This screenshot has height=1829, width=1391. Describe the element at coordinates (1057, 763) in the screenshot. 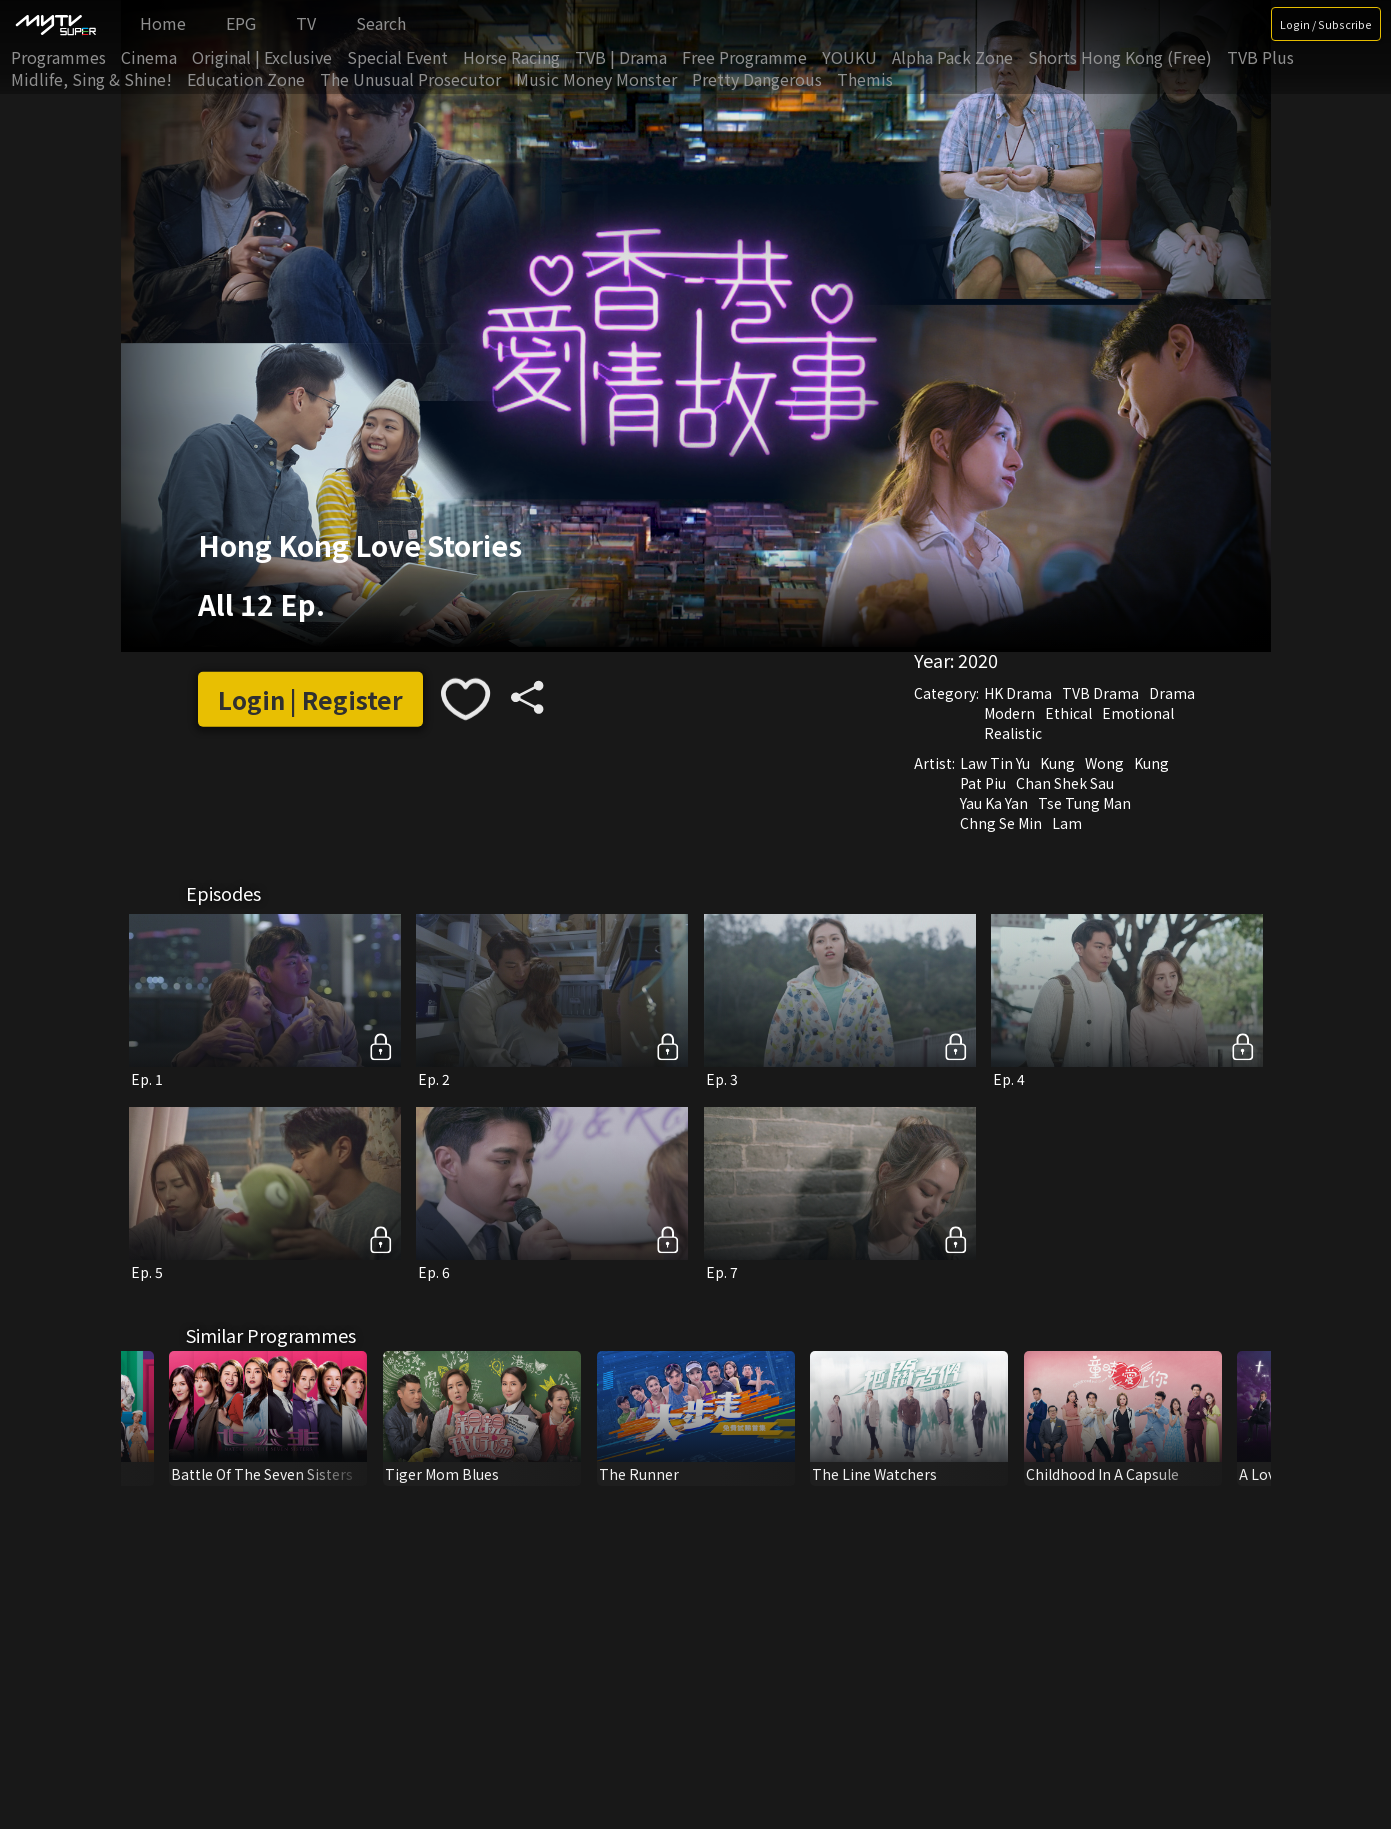

I see `Kung` at that location.